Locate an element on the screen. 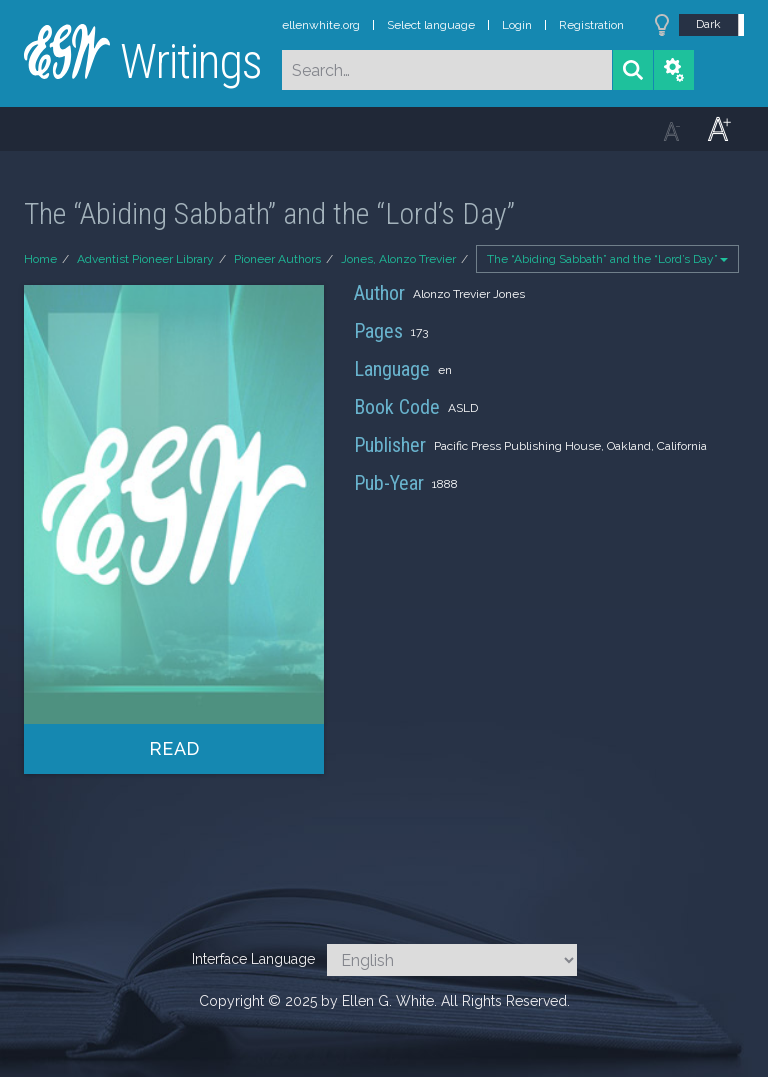 This screenshot has width=768, height=1077. Select language is located at coordinates (431, 25).